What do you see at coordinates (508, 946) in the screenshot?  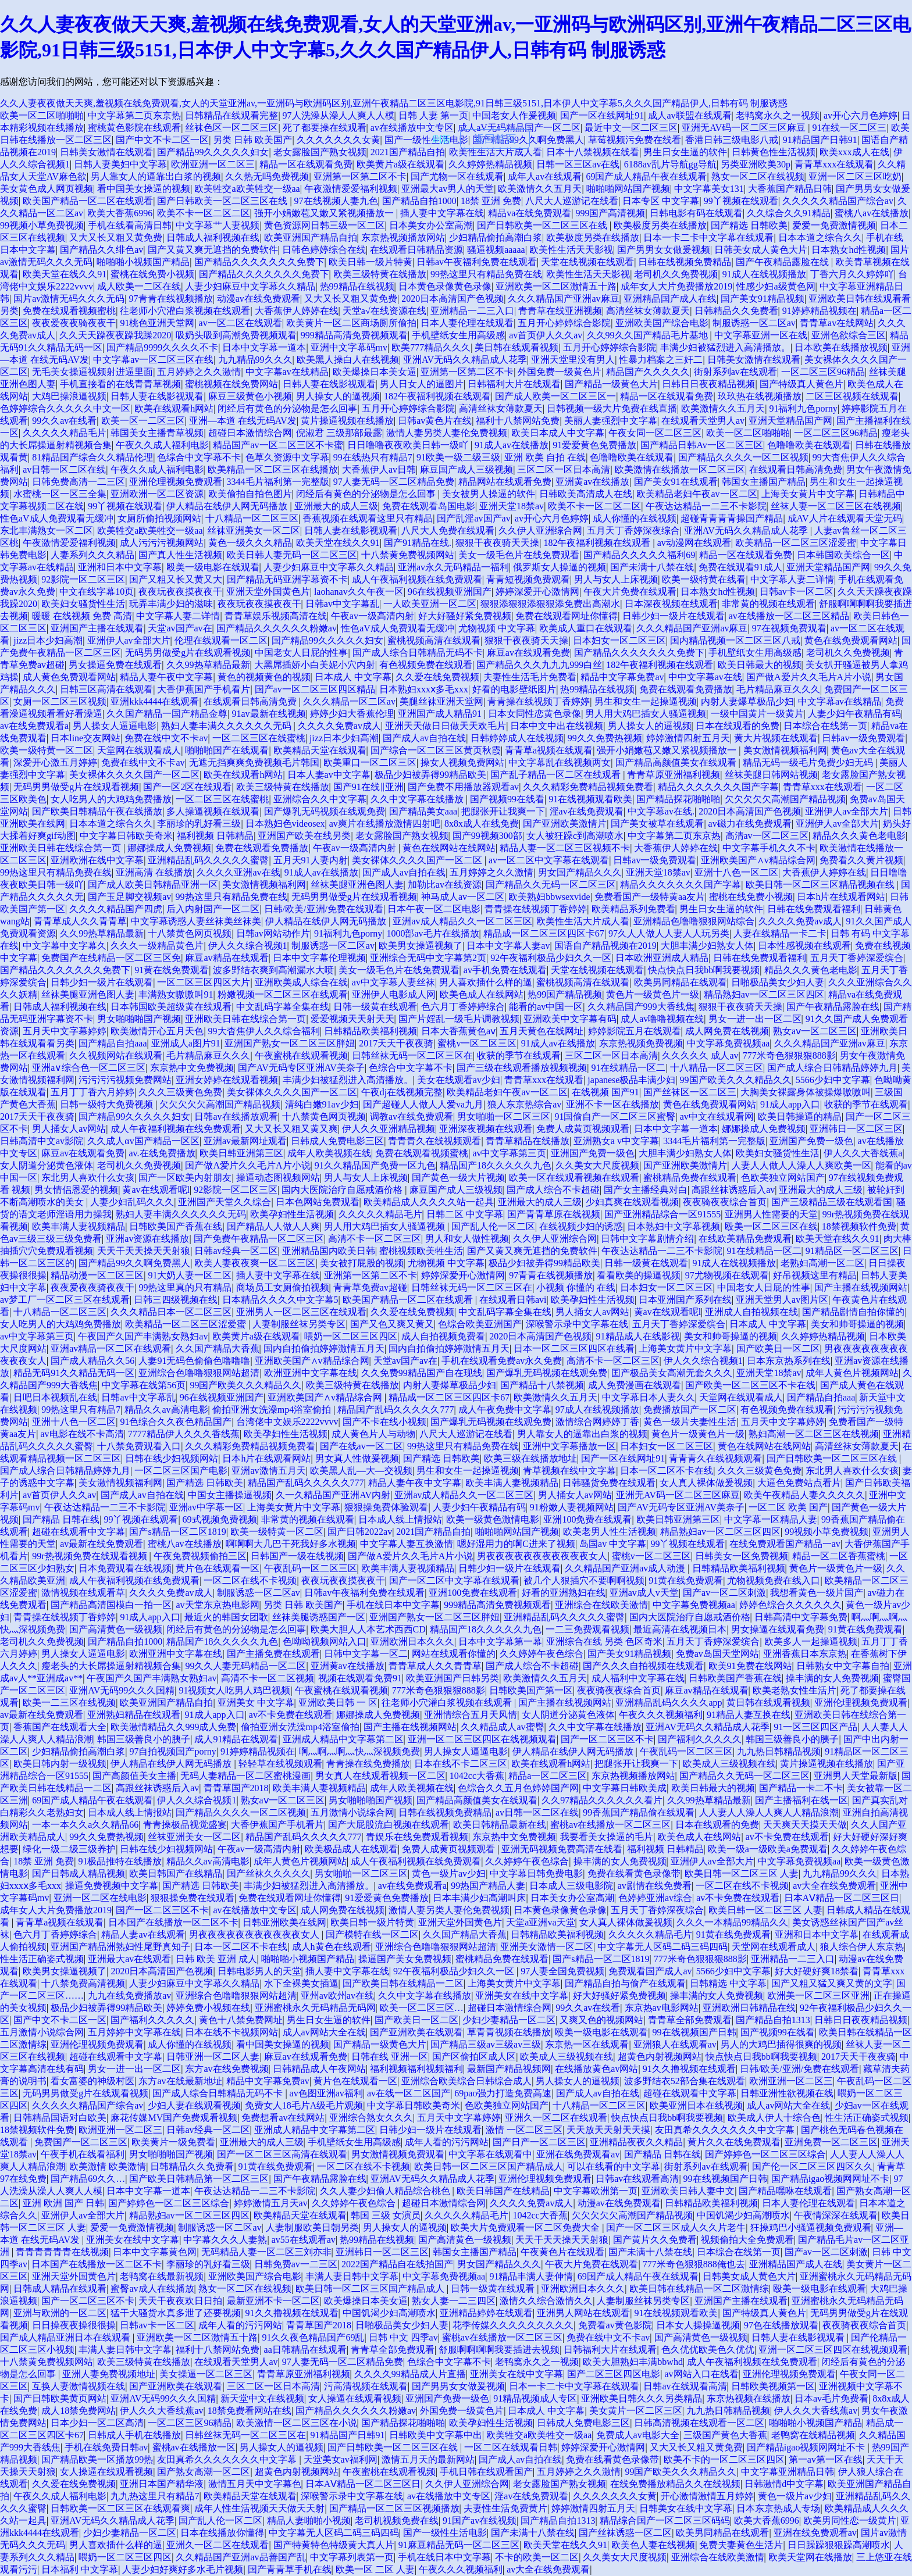 I see `日本中文字幕人妻av` at bounding box center [508, 946].